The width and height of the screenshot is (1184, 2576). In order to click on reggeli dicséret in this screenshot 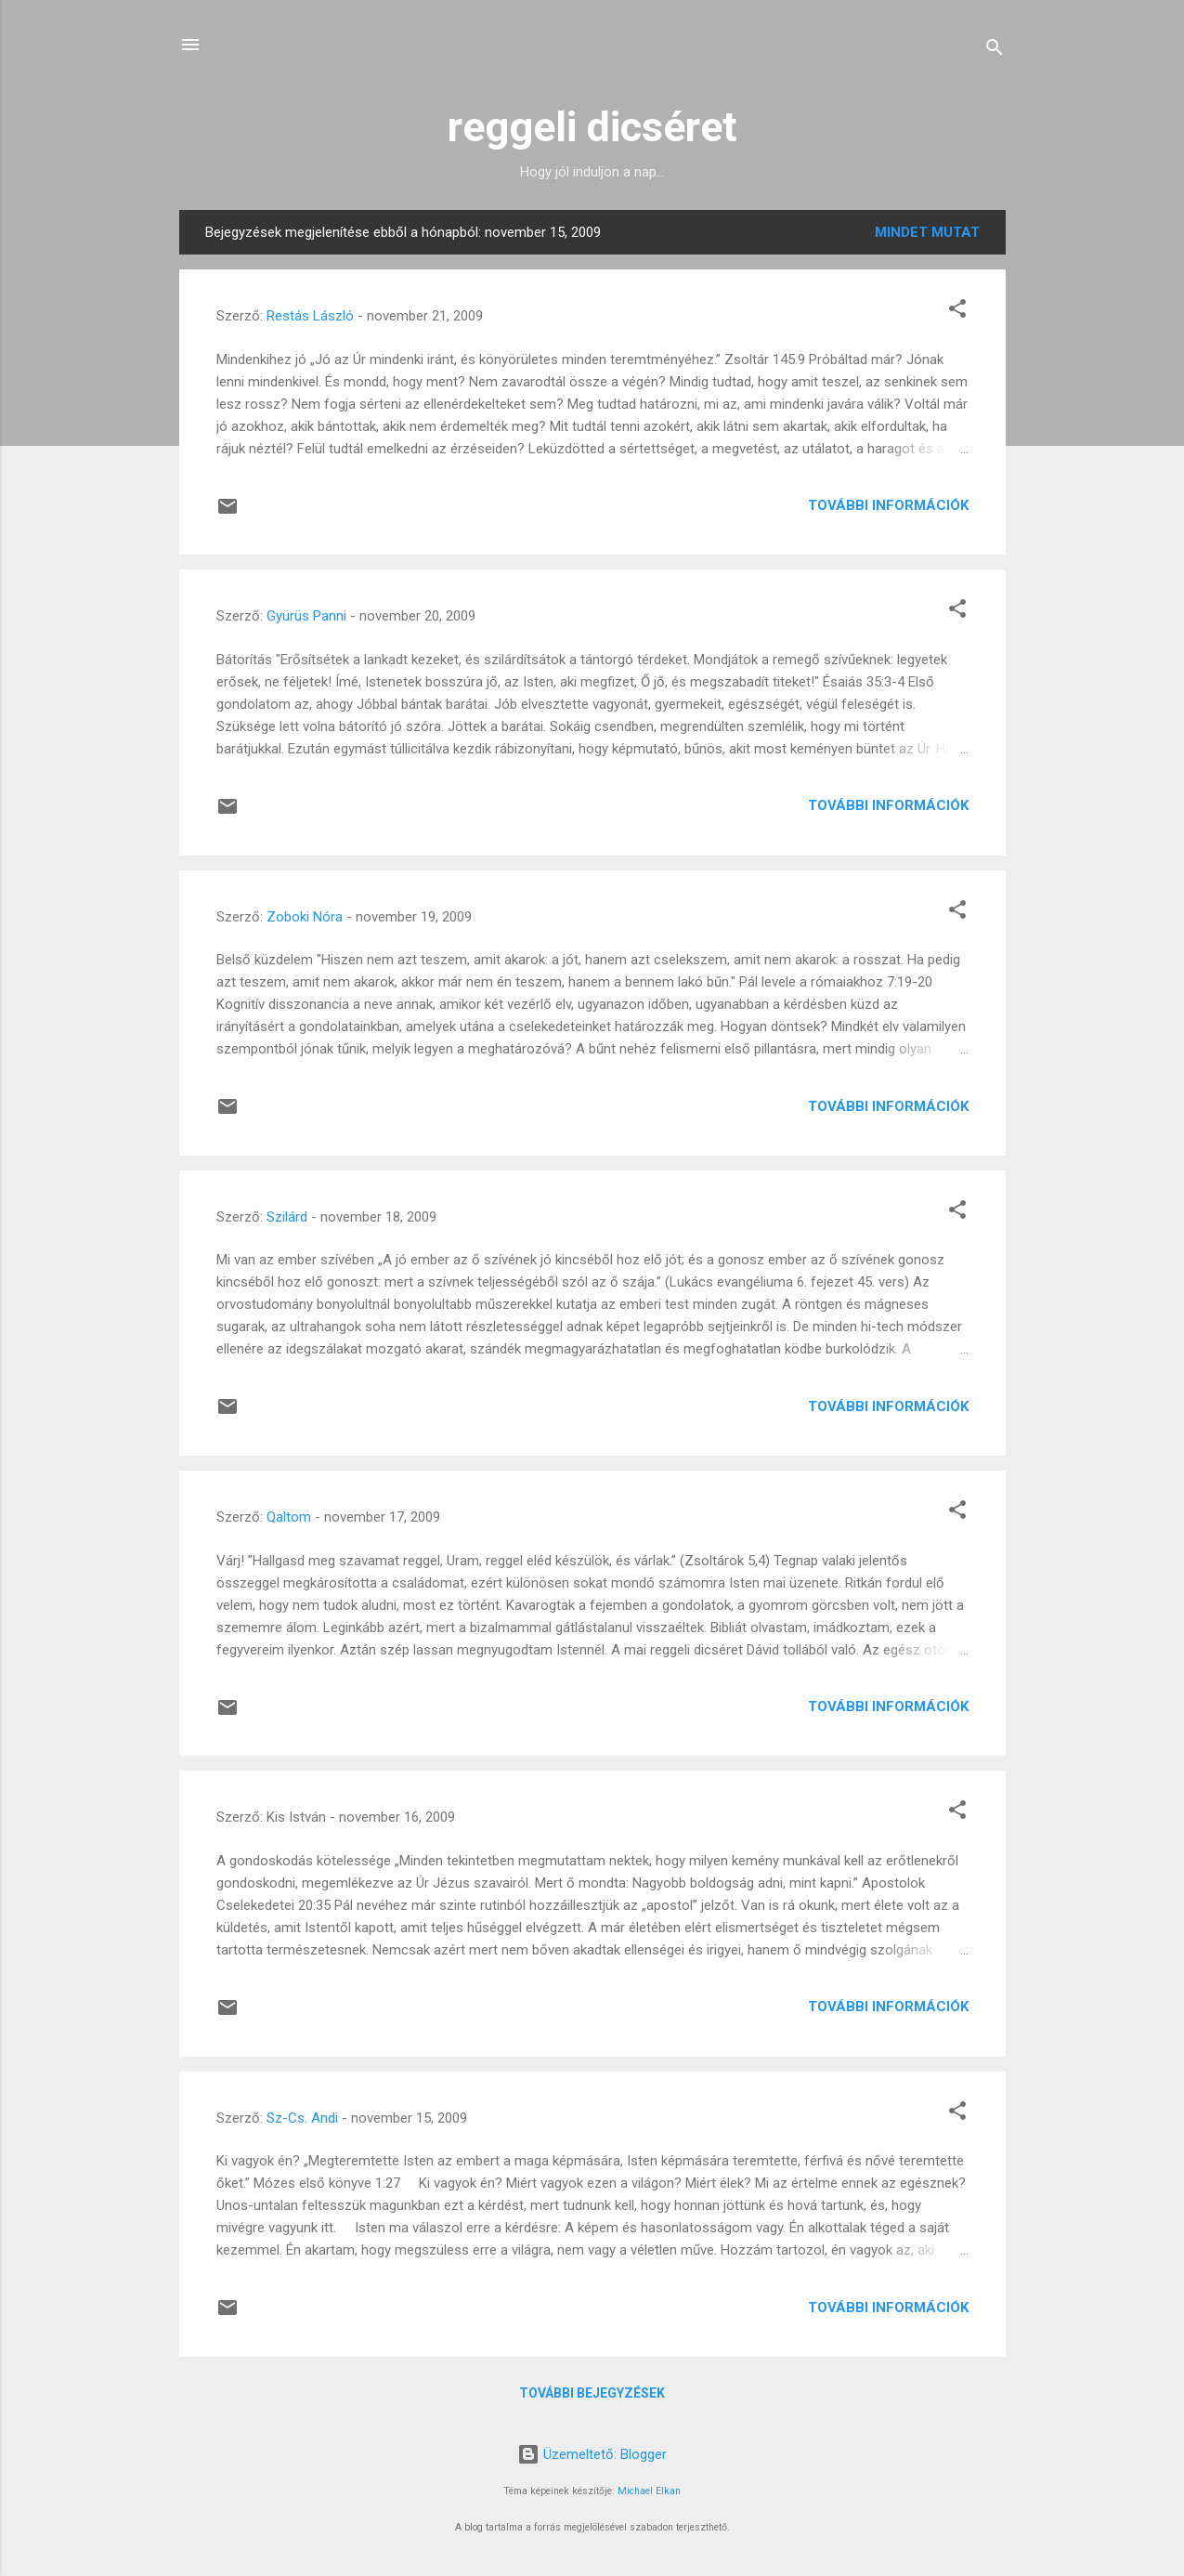, I will do `click(592, 126)`.